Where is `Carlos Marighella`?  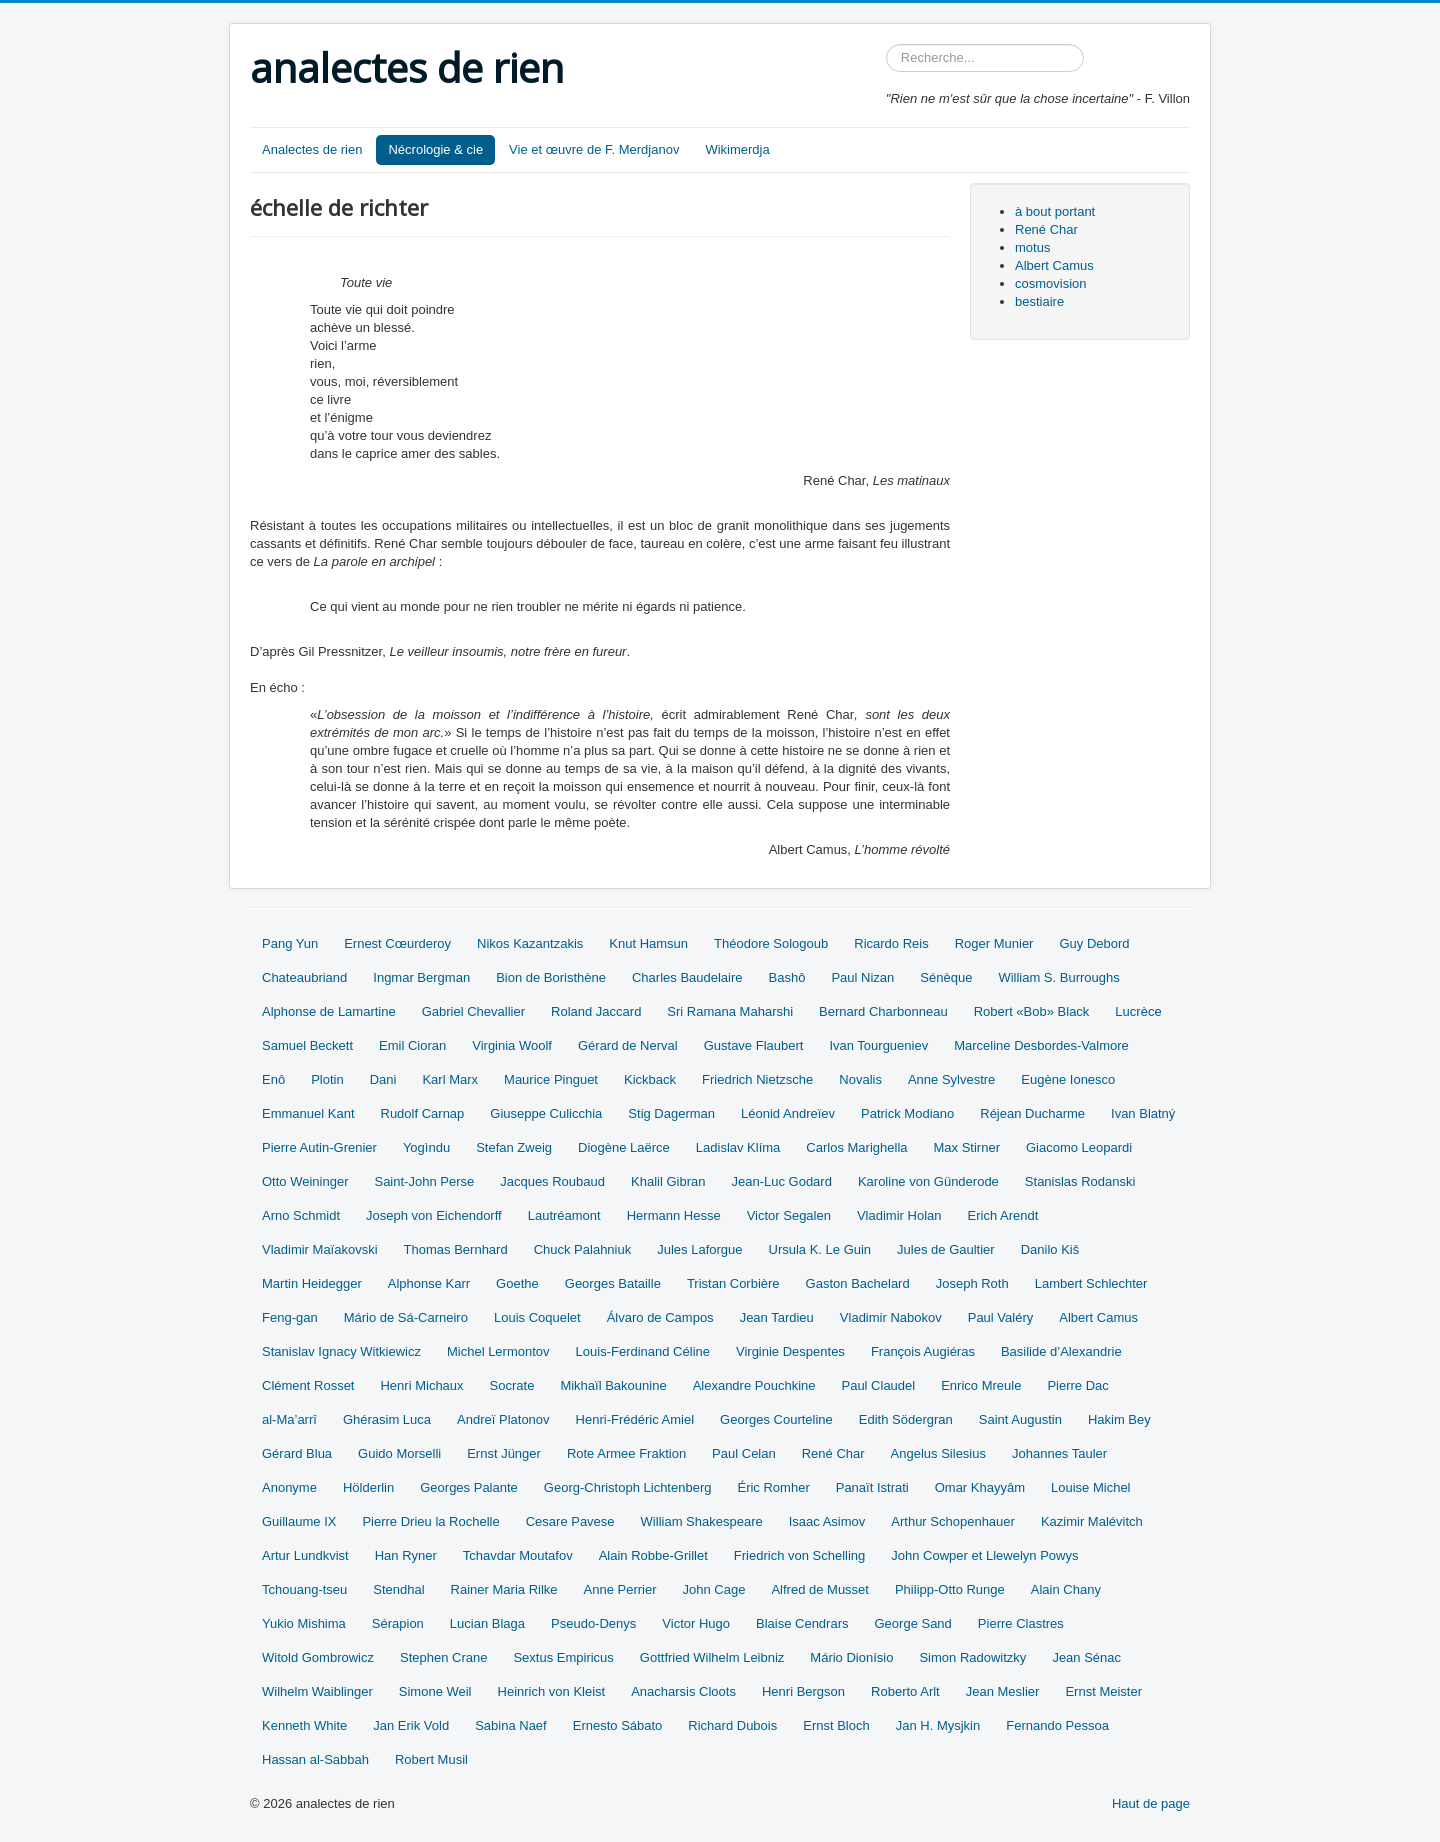
Carlos Marighella is located at coordinates (856, 1147).